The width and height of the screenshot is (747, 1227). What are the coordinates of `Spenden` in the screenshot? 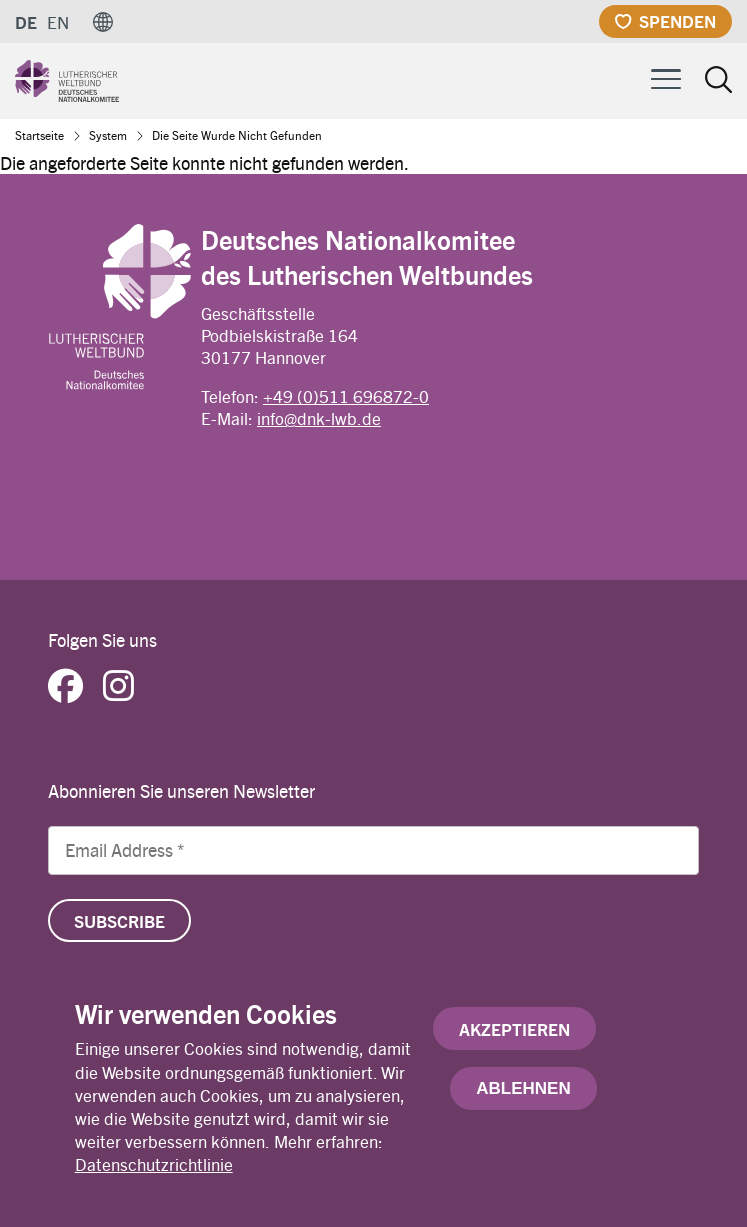 It's located at (677, 21).